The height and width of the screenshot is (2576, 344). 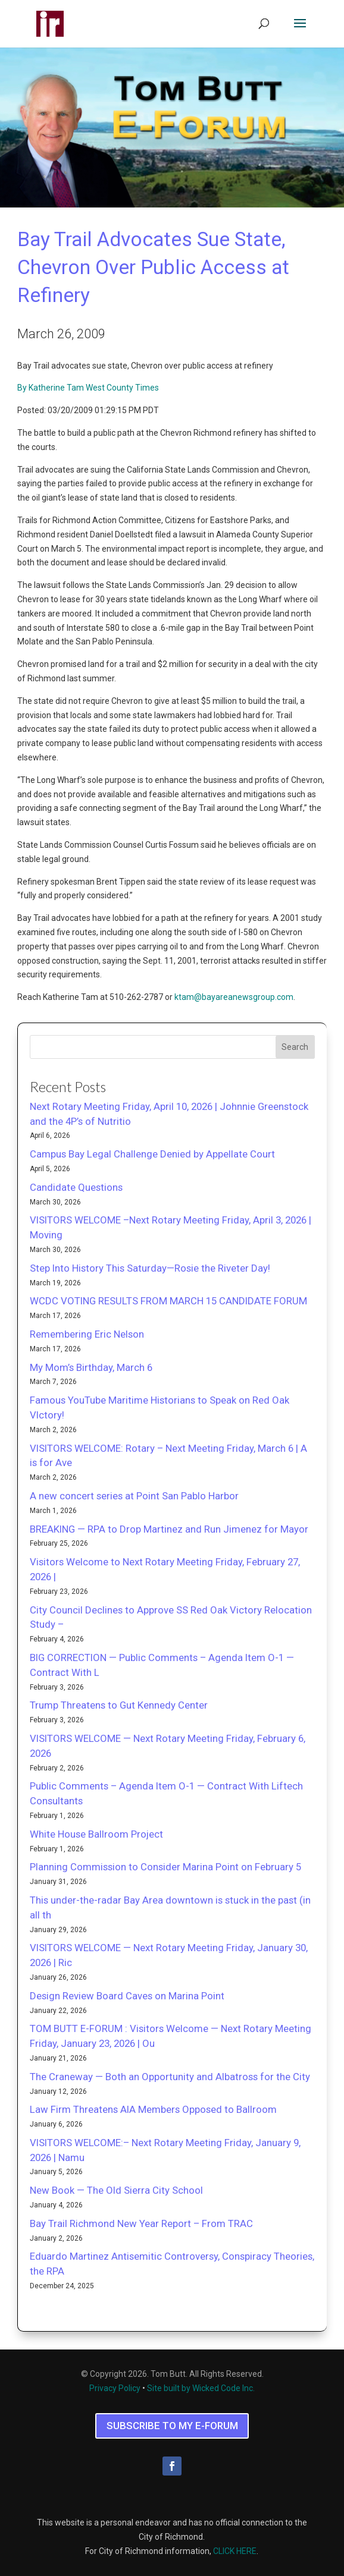 I want to click on A new concert series at Point San Pablo Harbor, so click(x=134, y=1496).